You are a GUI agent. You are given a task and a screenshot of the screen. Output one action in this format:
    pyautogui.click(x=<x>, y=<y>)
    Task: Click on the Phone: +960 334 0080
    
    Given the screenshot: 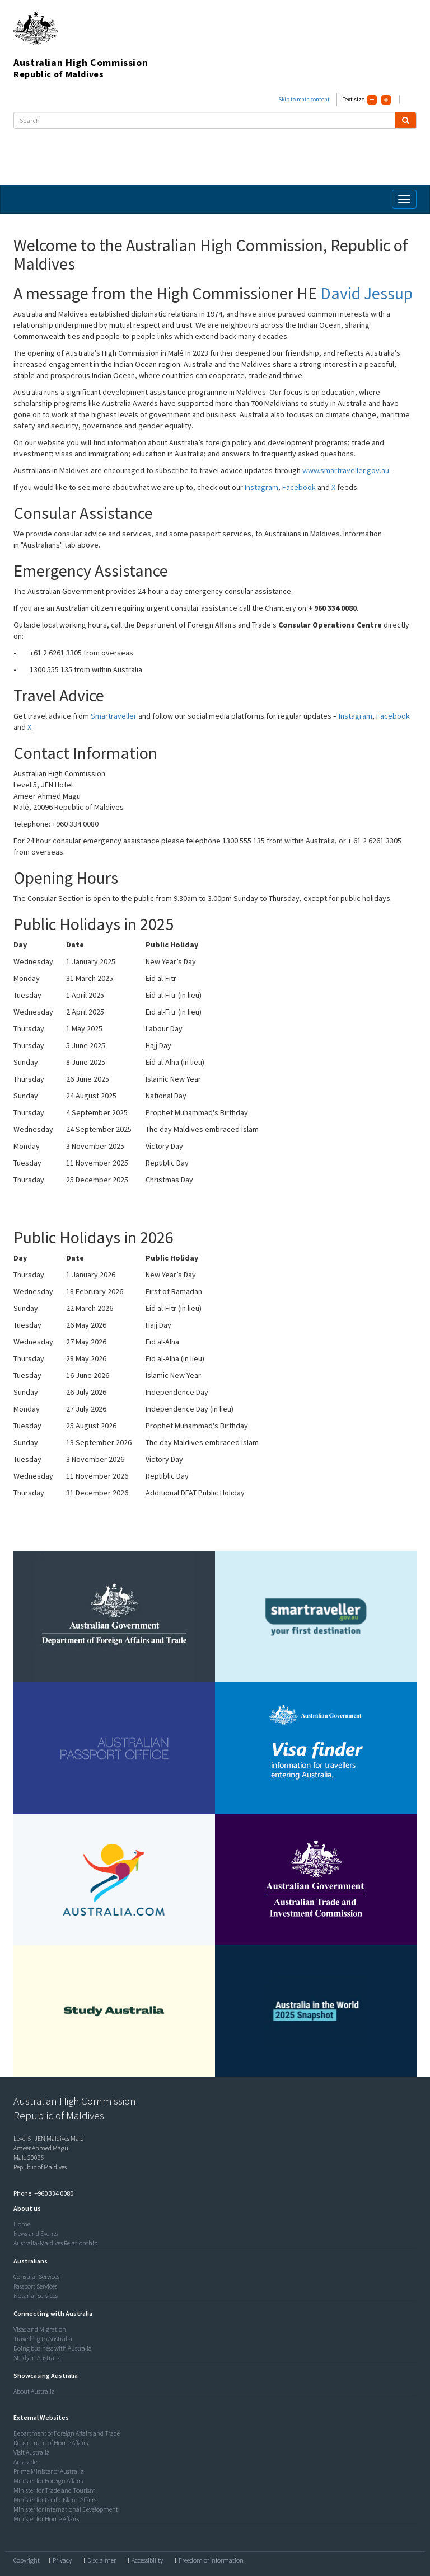 What is the action you would take?
    pyautogui.click(x=43, y=2193)
    